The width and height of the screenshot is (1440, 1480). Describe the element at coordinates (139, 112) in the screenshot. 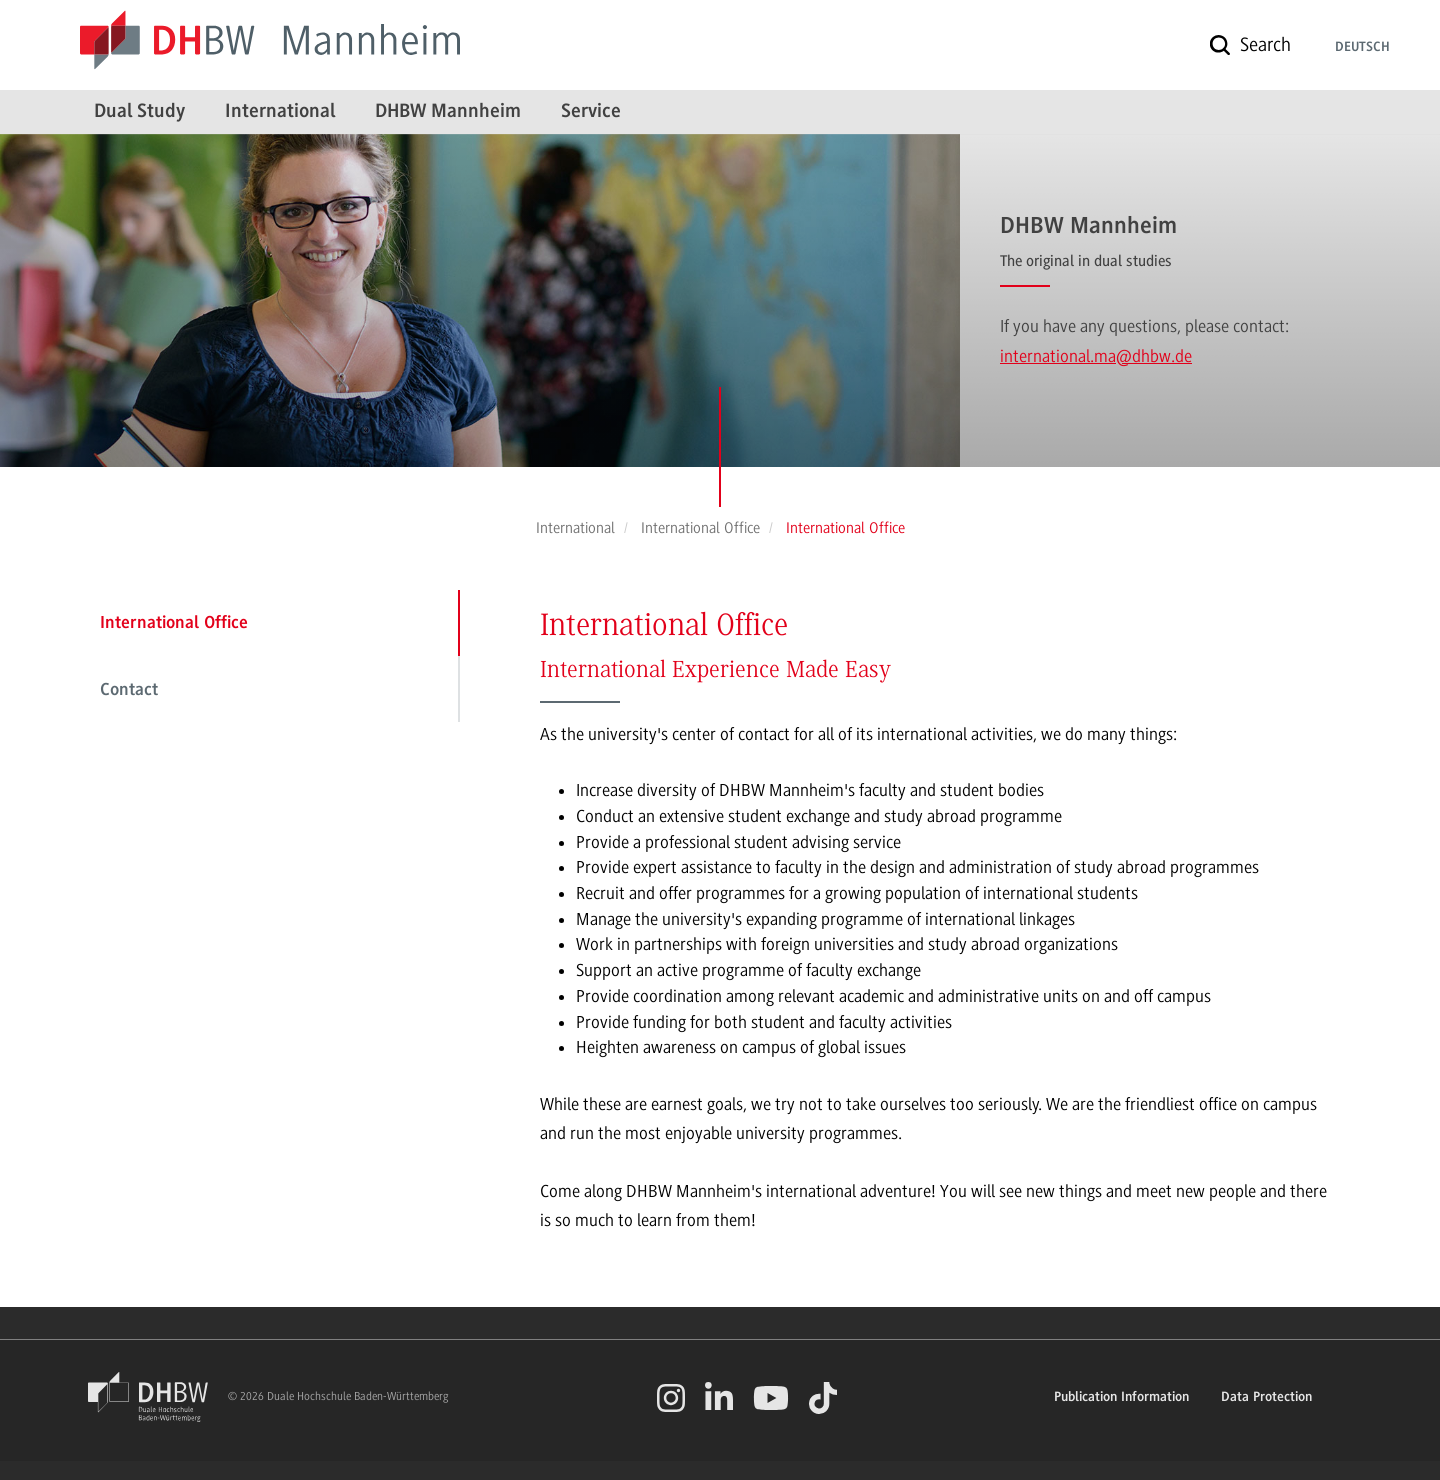

I see `Dual Study` at that location.